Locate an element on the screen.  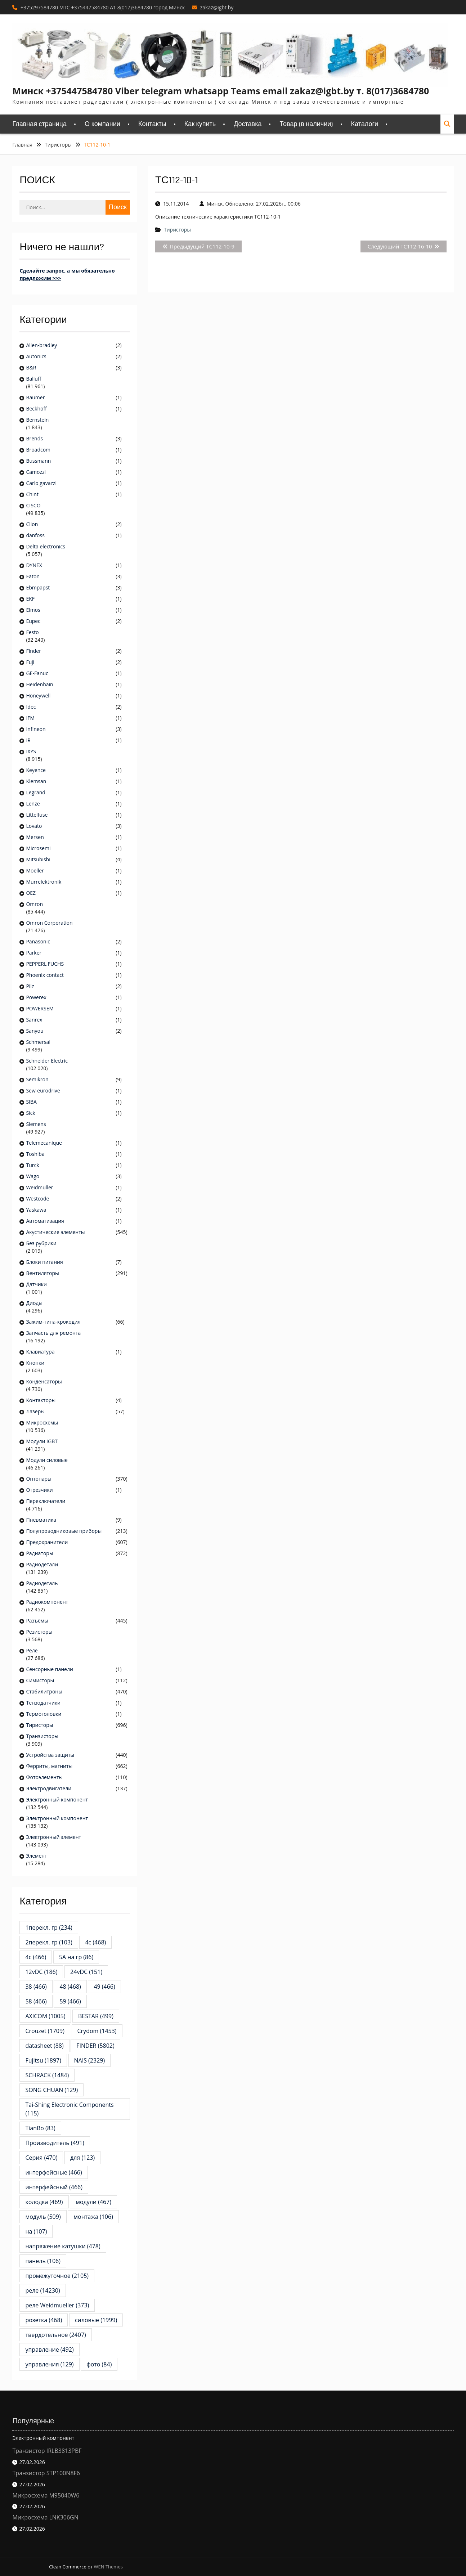
38 [38 (466 элементов)] is located at coordinates (35, 1987).